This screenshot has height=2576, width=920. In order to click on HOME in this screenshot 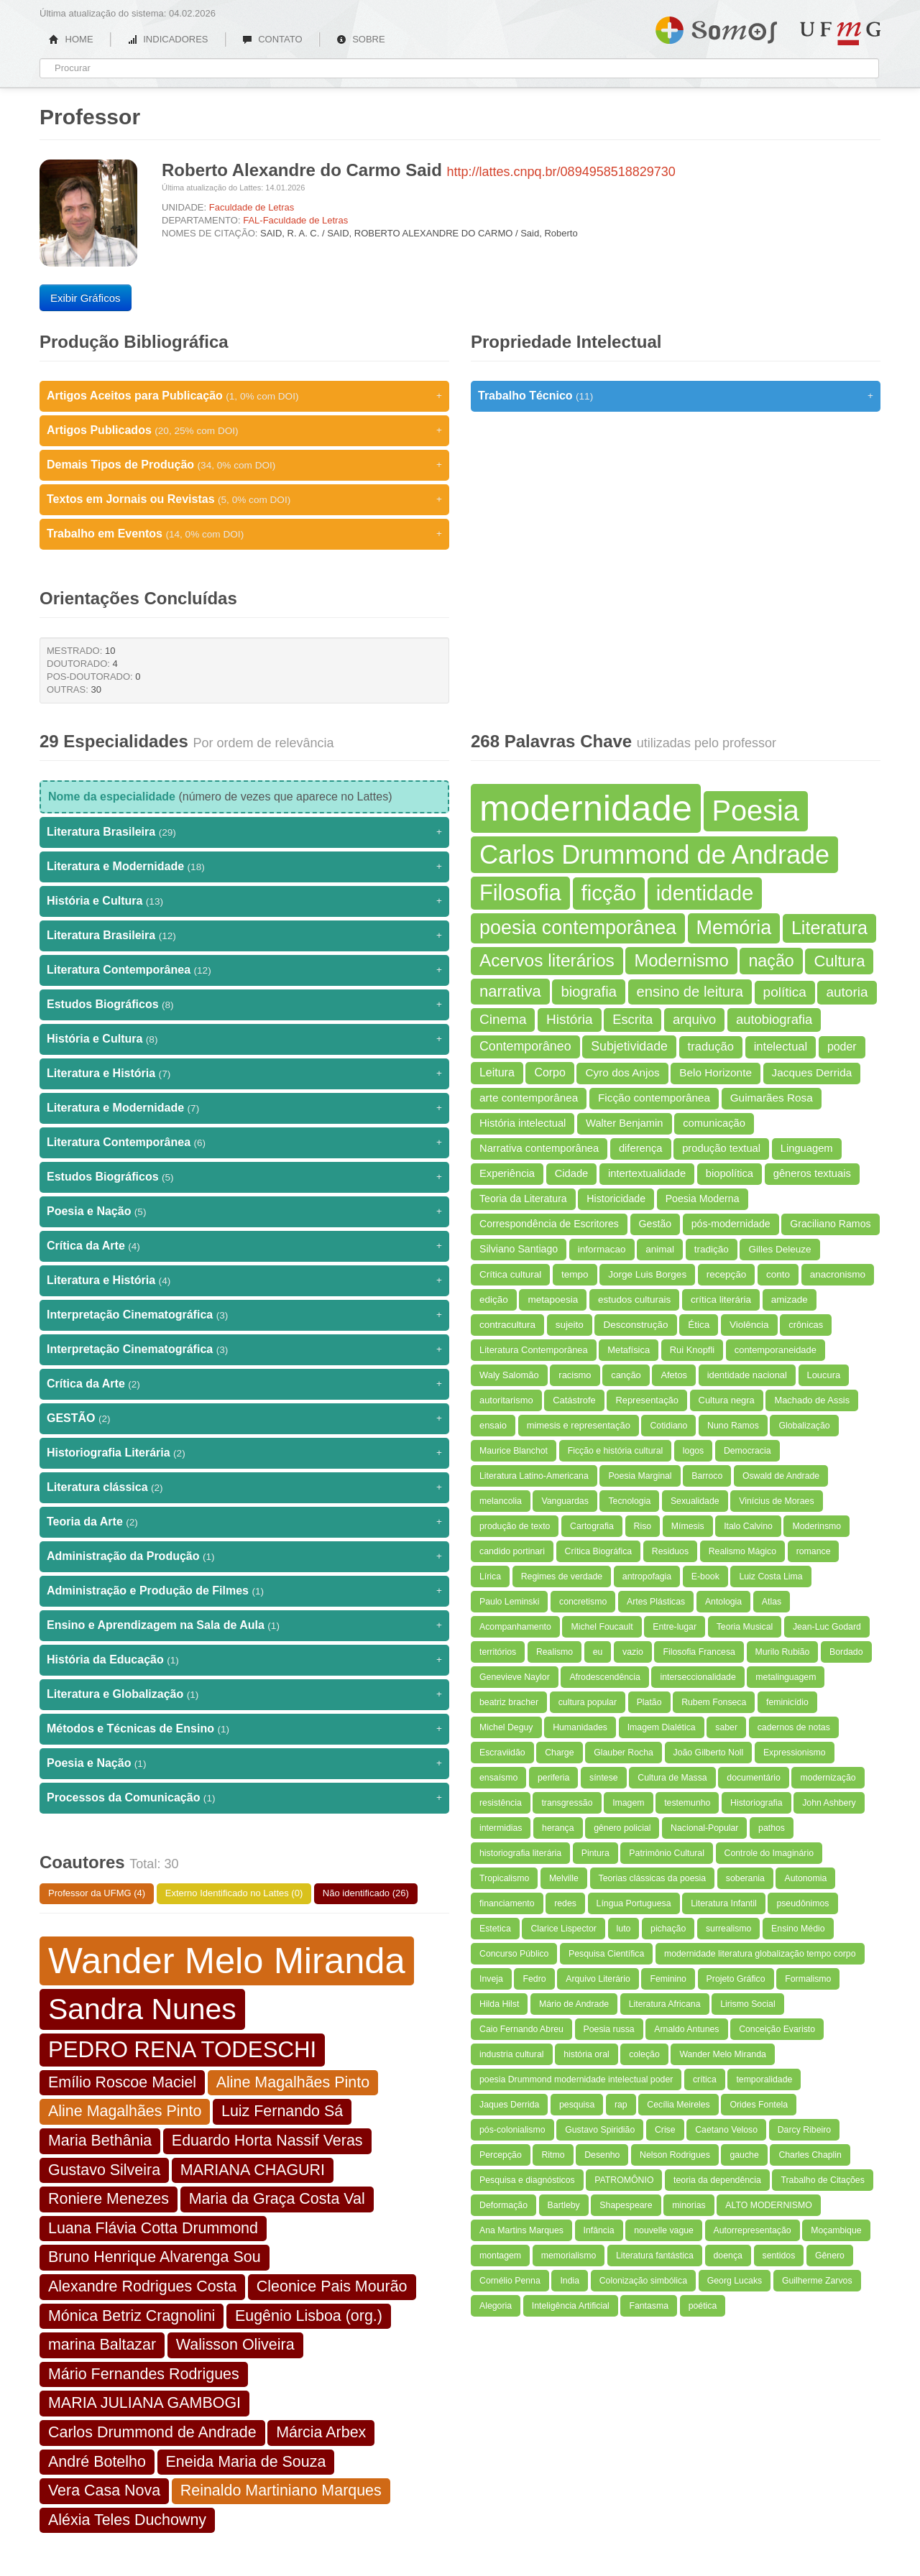, I will do `click(71, 39)`.